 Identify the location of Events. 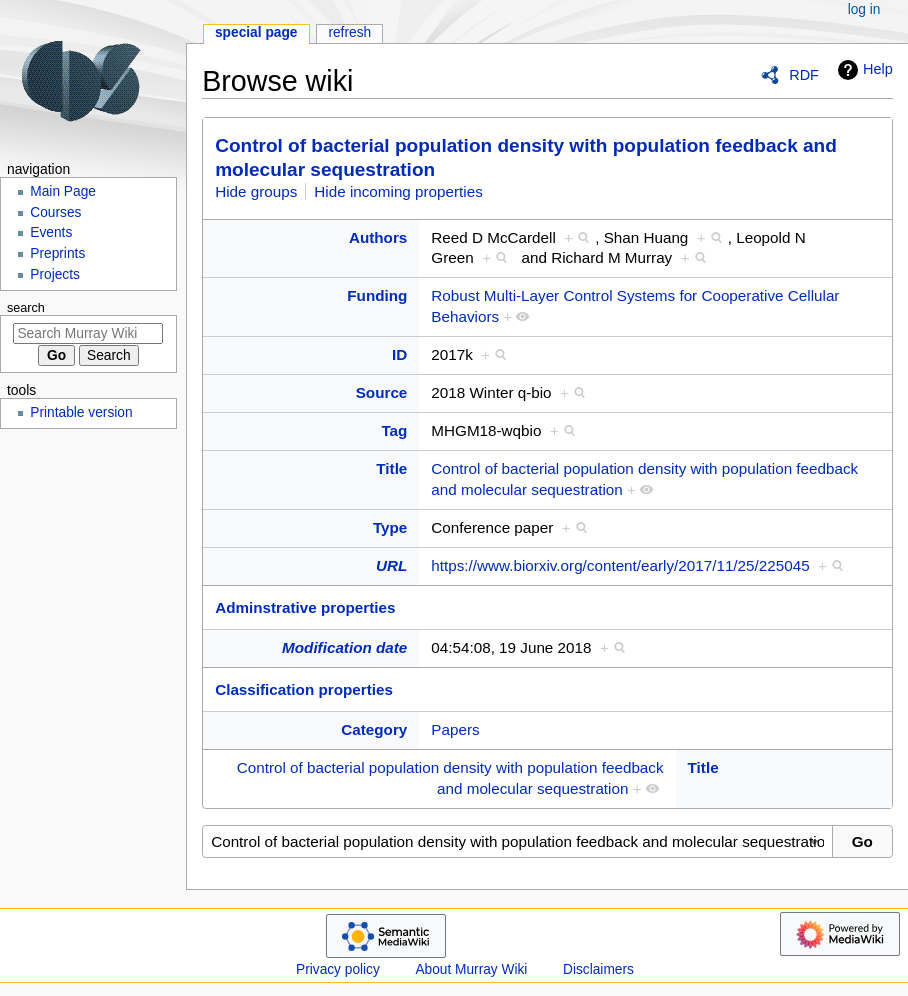
(51, 232).